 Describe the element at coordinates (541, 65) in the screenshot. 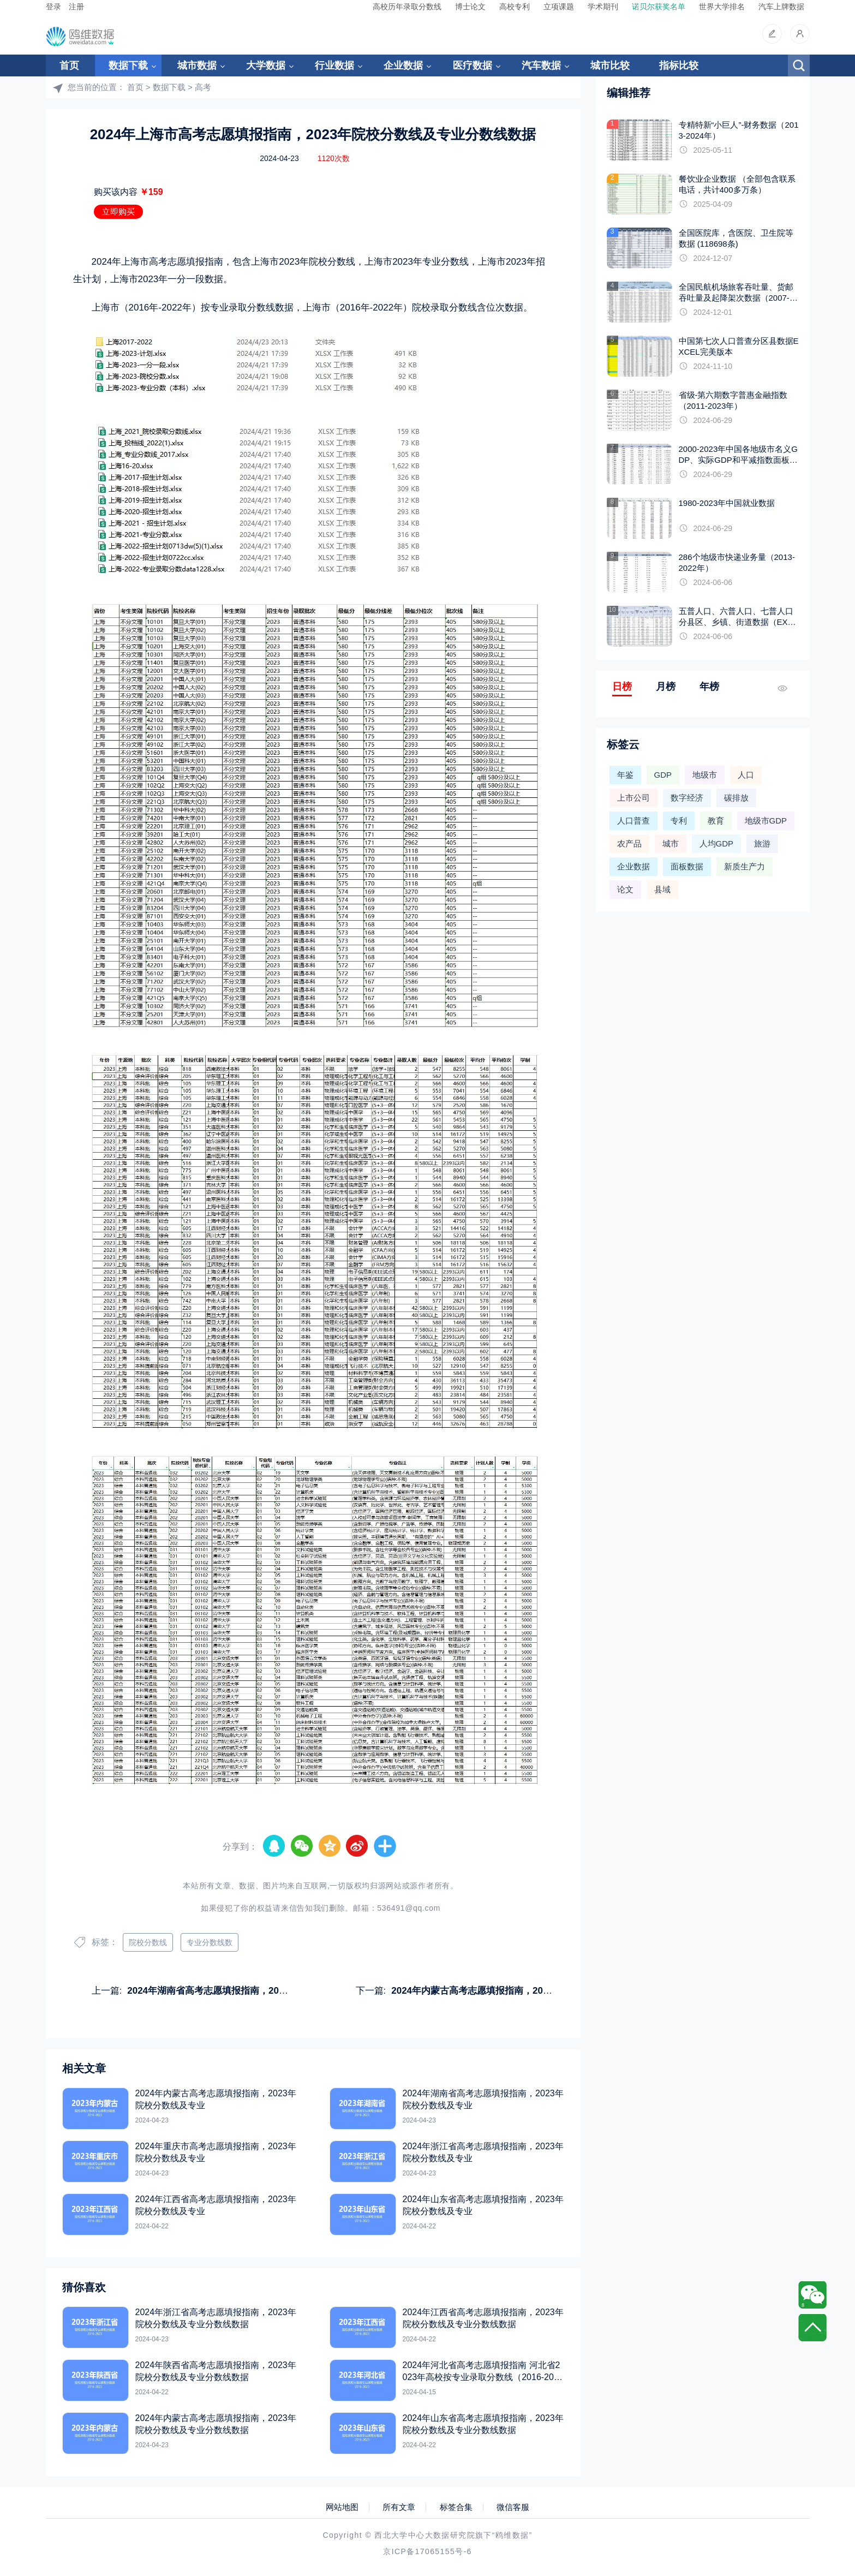

I see `汽车数据` at that location.